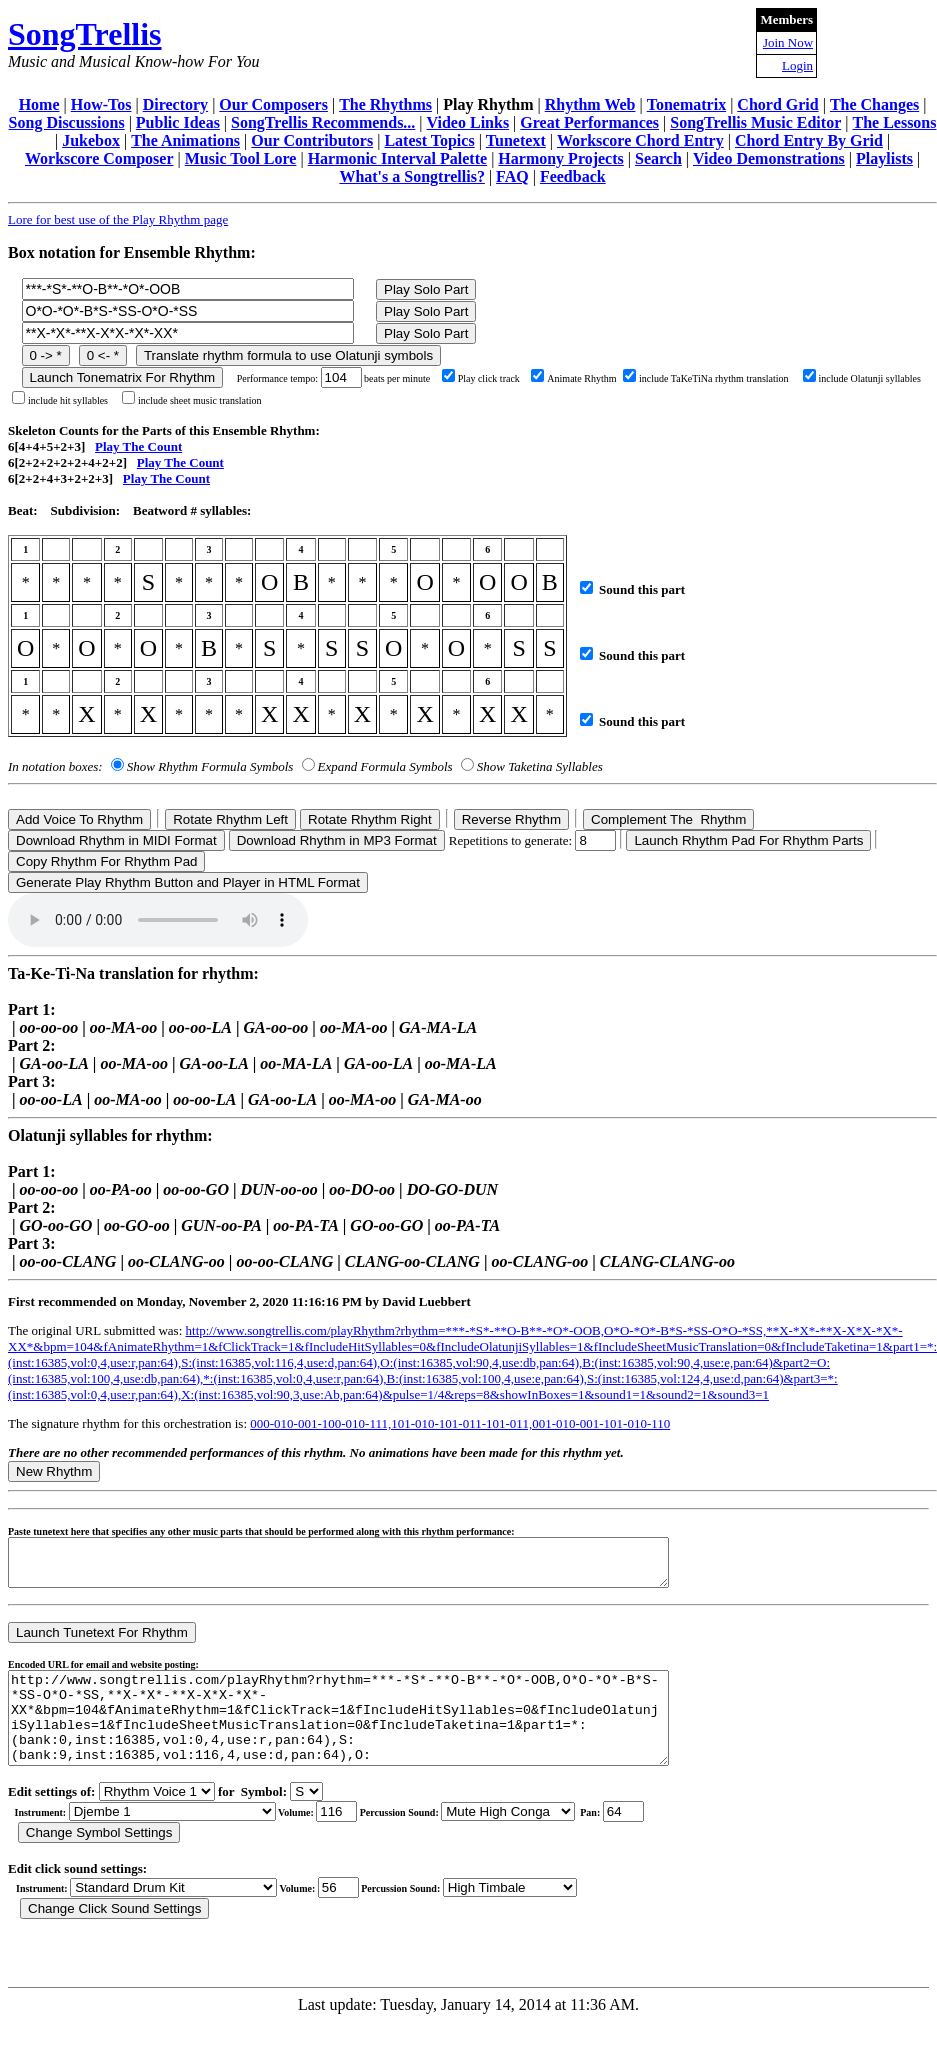  I want to click on Your browser does not support the audio element., so click(158, 920).